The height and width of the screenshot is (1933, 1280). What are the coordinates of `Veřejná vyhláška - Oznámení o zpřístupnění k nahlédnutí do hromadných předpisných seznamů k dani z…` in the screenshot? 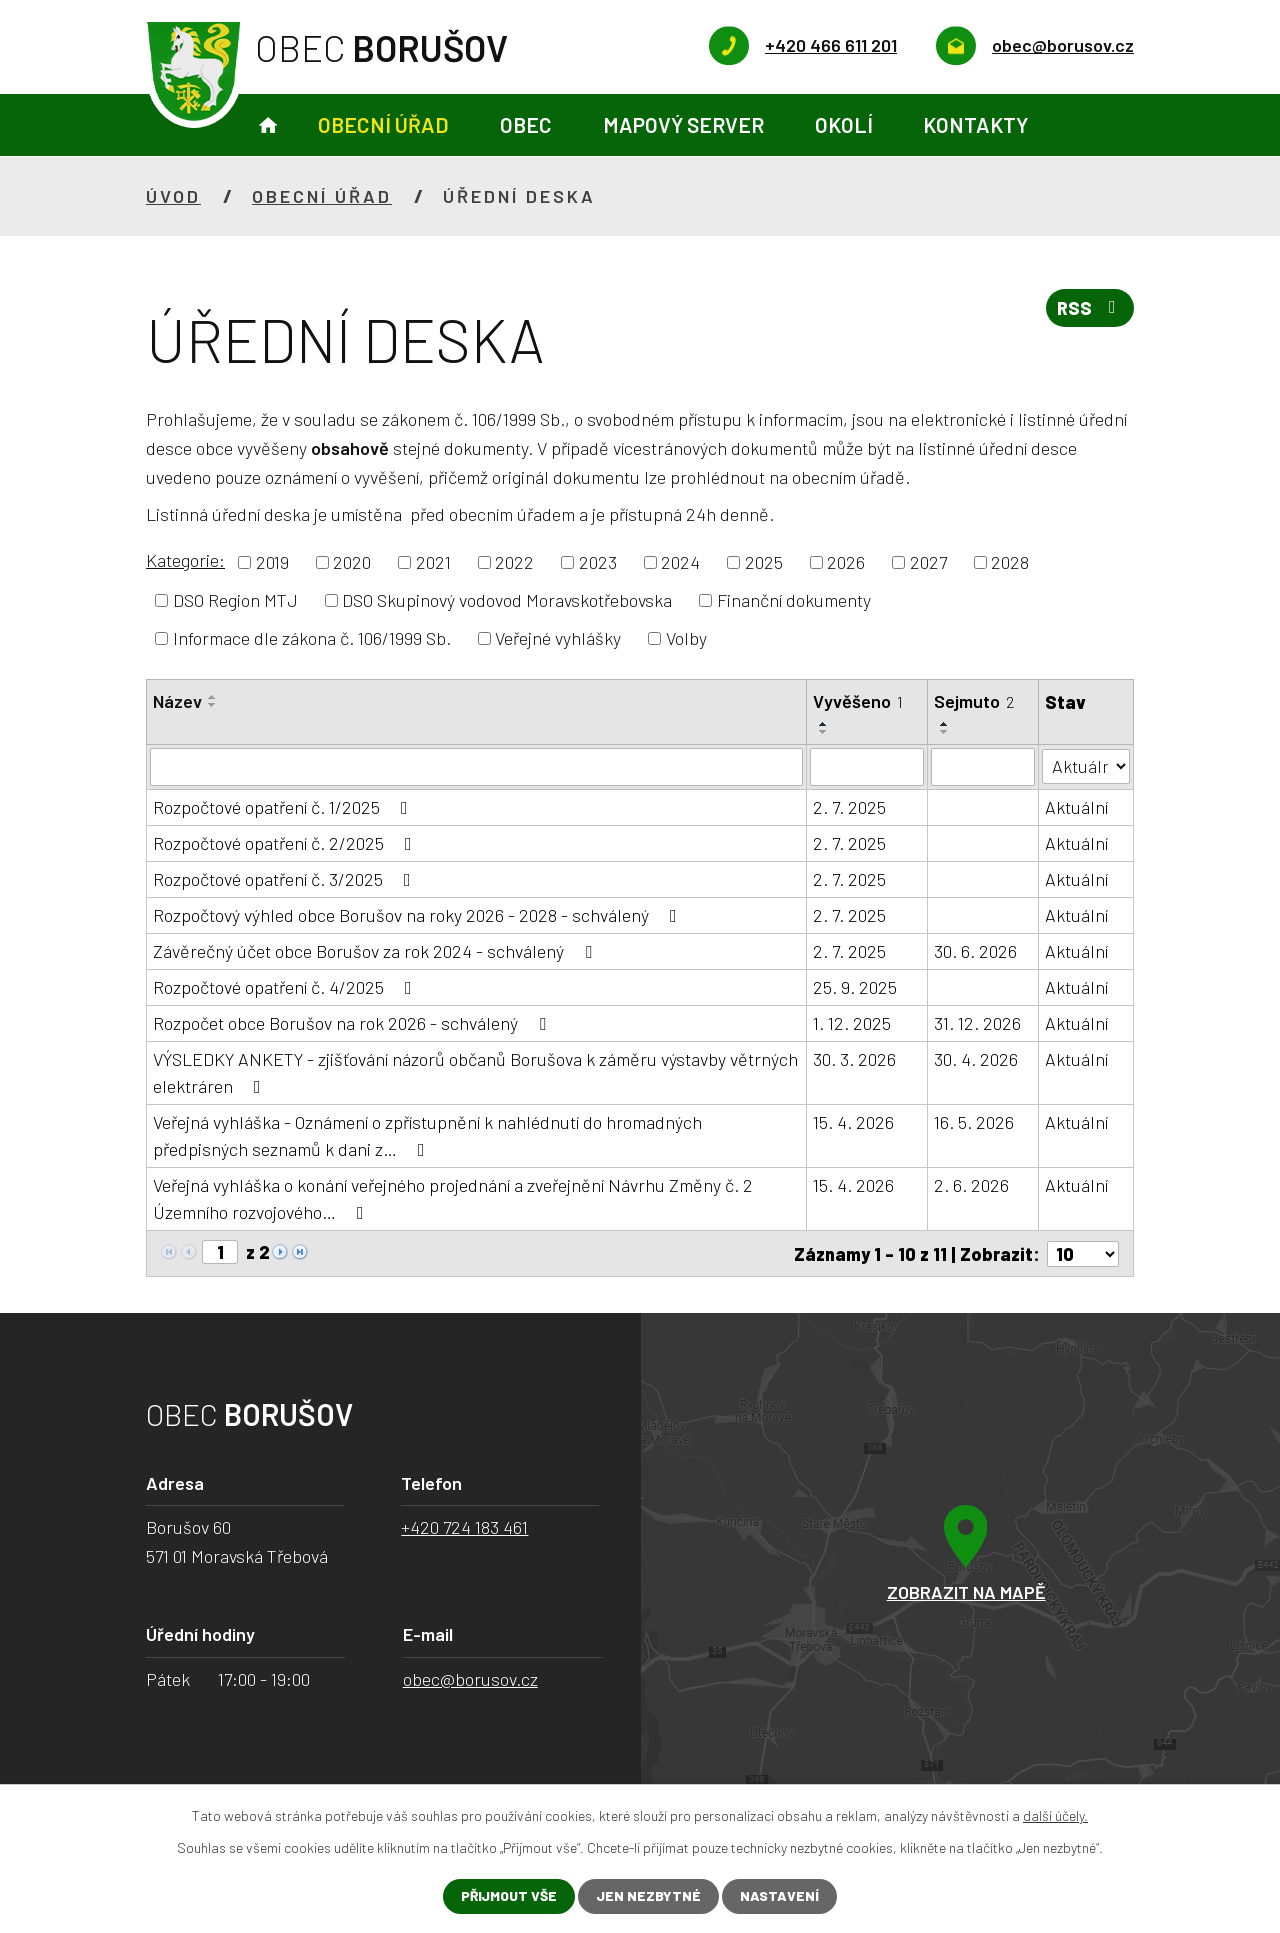 It's located at (427, 1135).